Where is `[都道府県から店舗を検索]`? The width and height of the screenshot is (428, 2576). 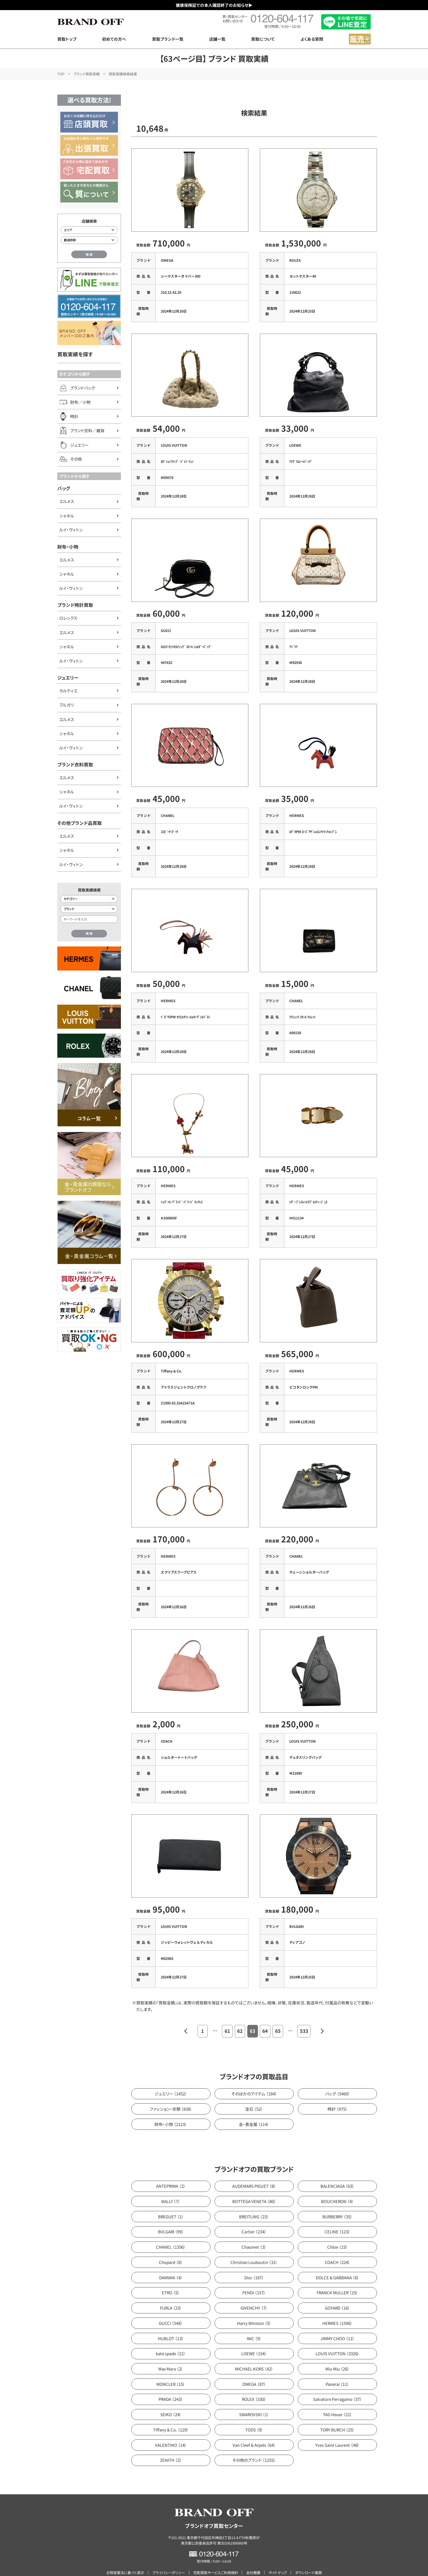
[都道府県から店舗を検索] is located at coordinates (89, 240).